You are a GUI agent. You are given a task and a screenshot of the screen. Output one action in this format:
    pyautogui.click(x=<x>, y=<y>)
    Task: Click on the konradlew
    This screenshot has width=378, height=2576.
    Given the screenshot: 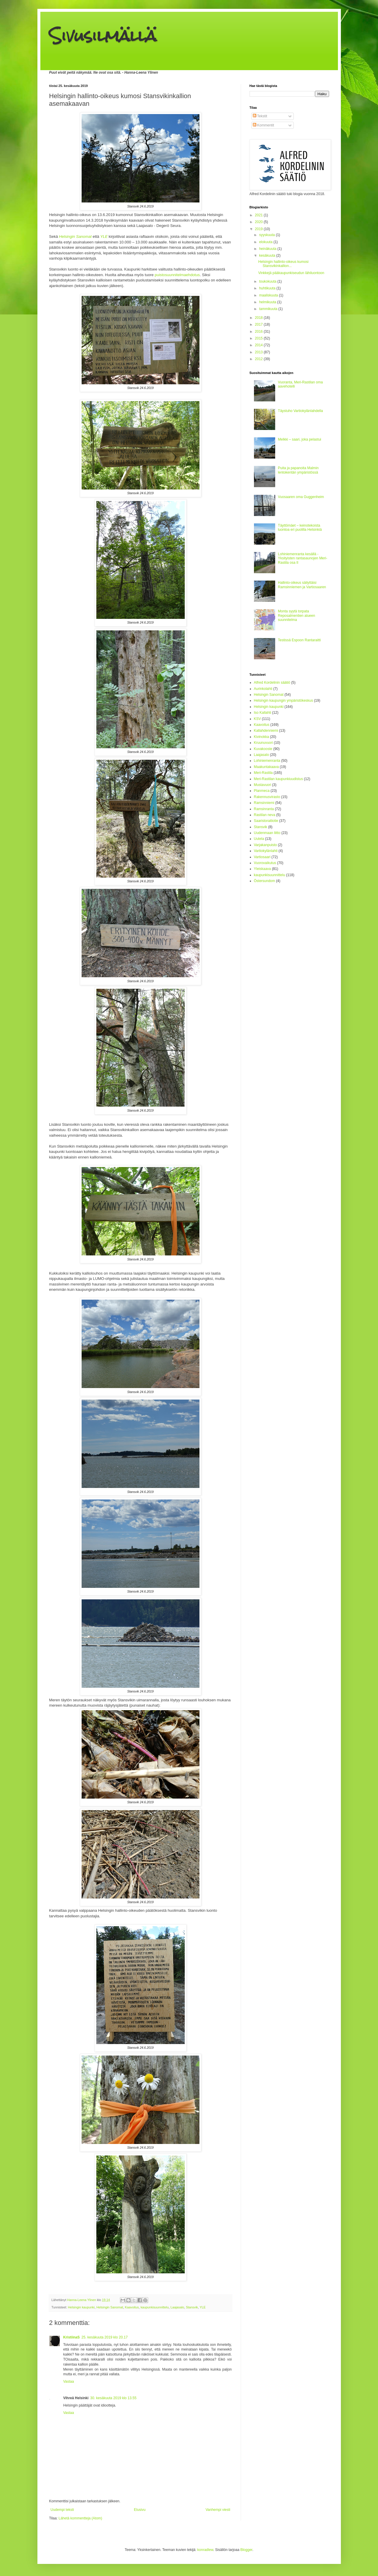 What is the action you would take?
    pyautogui.click(x=205, y=2550)
    